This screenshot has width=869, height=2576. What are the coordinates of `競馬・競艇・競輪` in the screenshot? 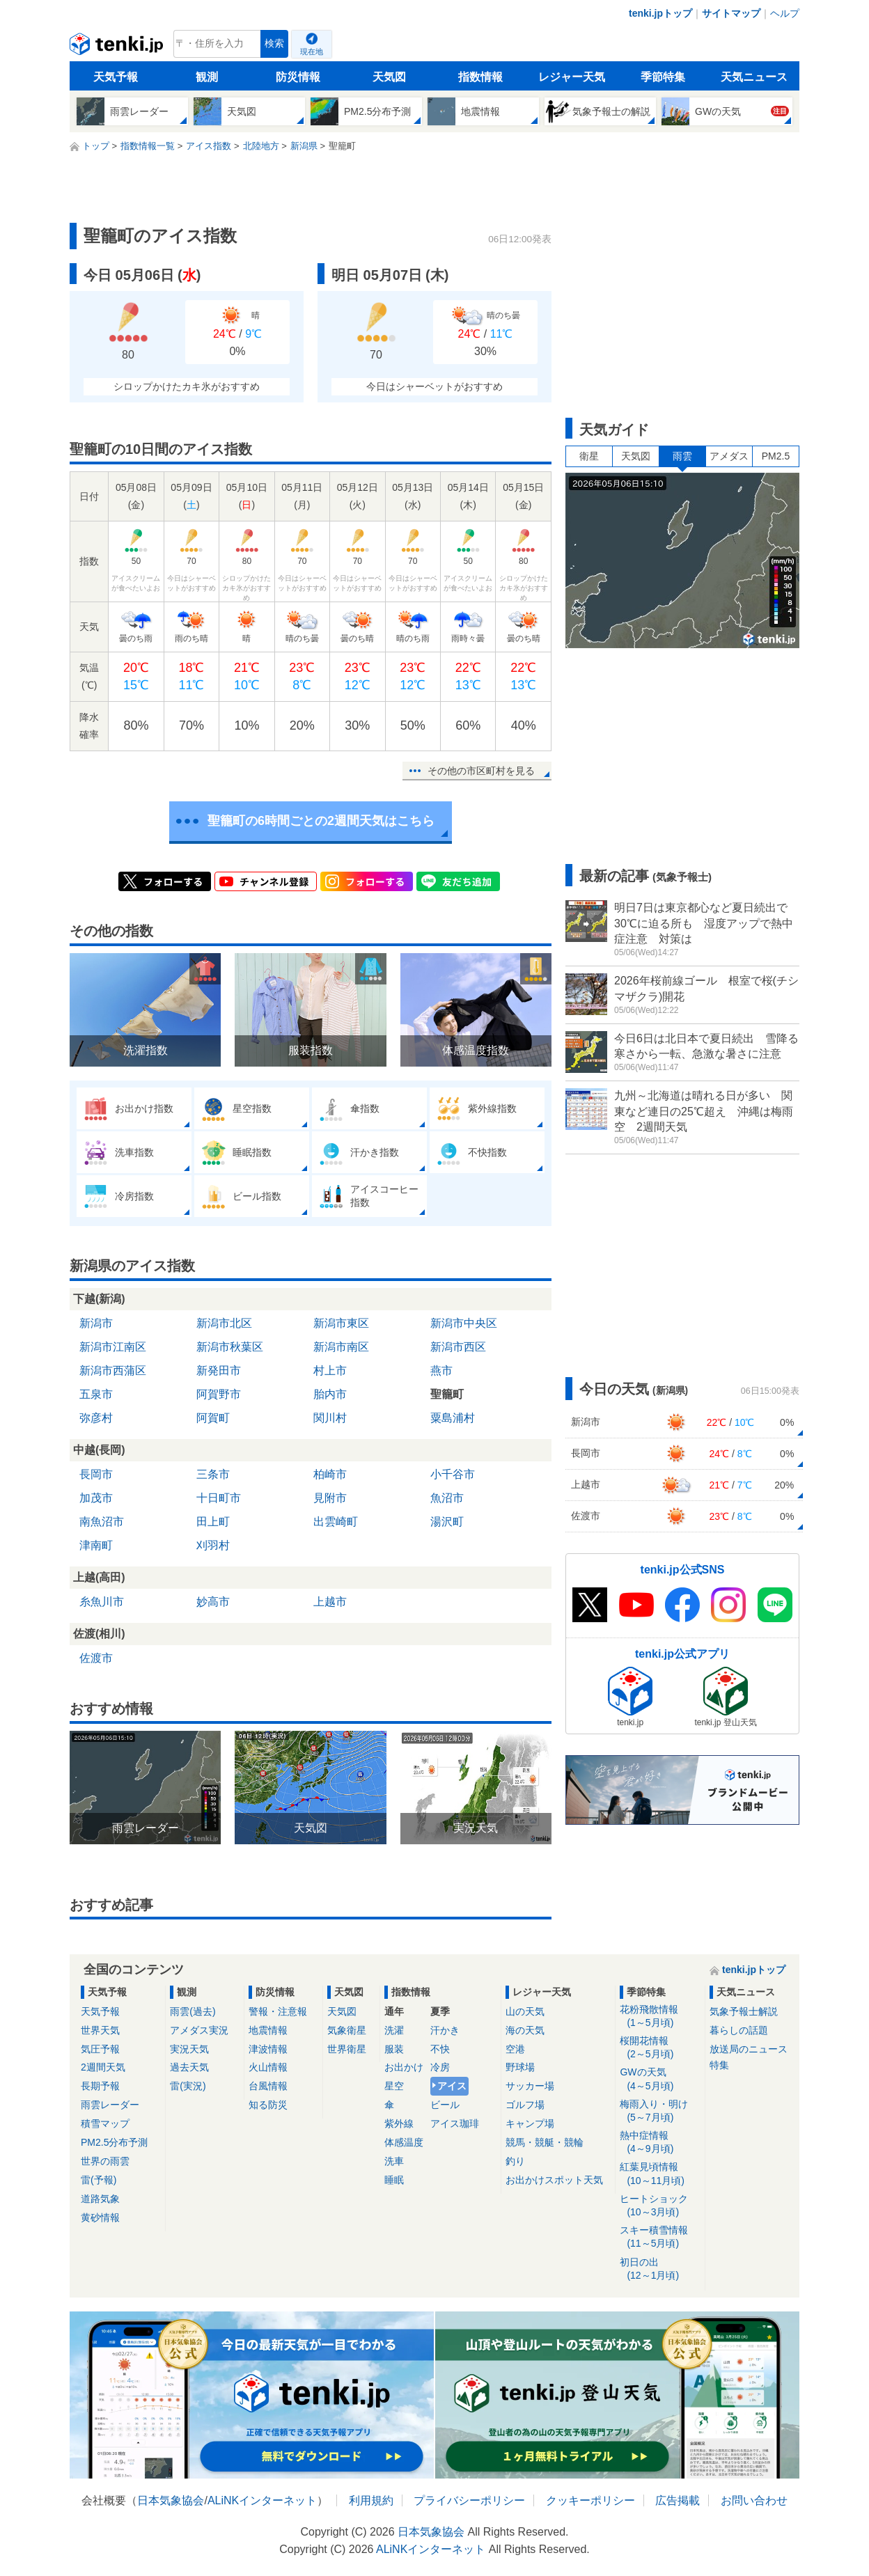 It's located at (545, 2142).